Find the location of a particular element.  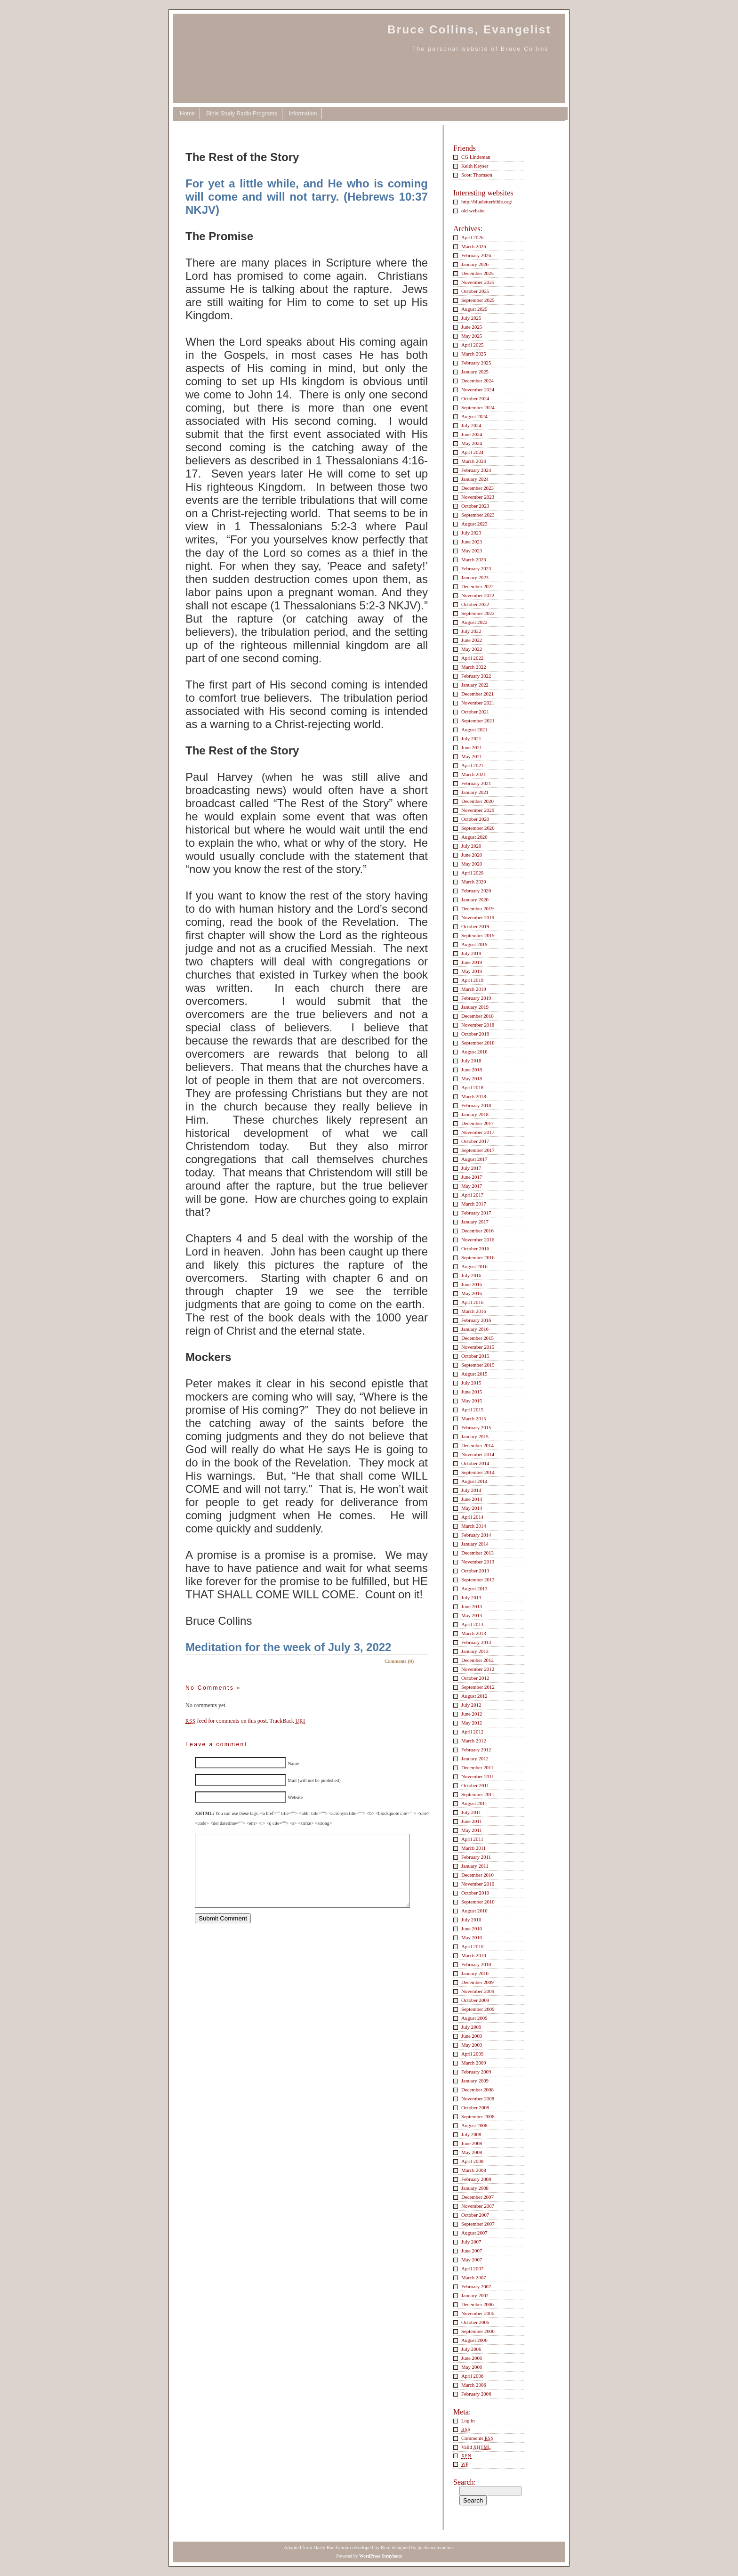

December 2024 is located at coordinates (477, 380).